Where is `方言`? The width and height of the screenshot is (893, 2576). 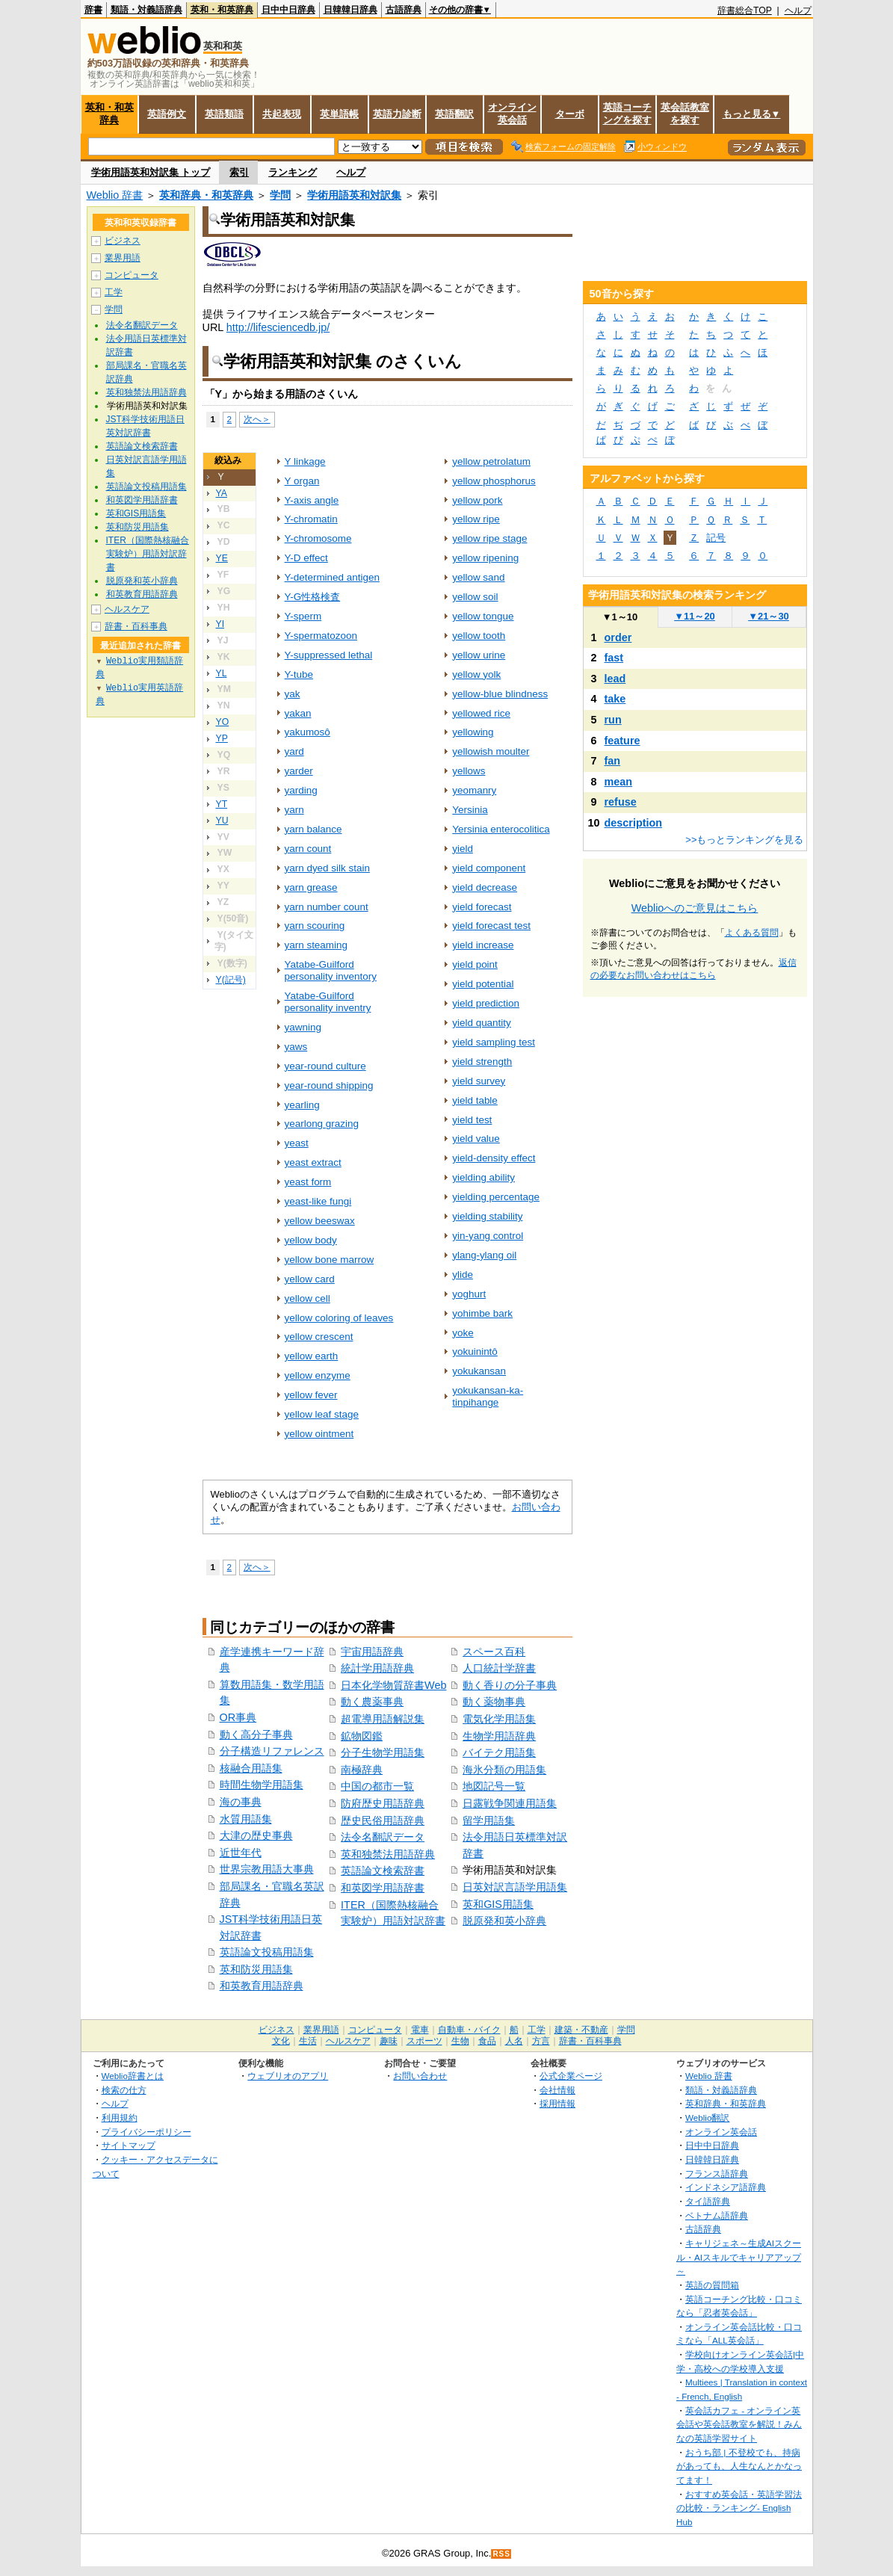 方言 is located at coordinates (541, 2040).